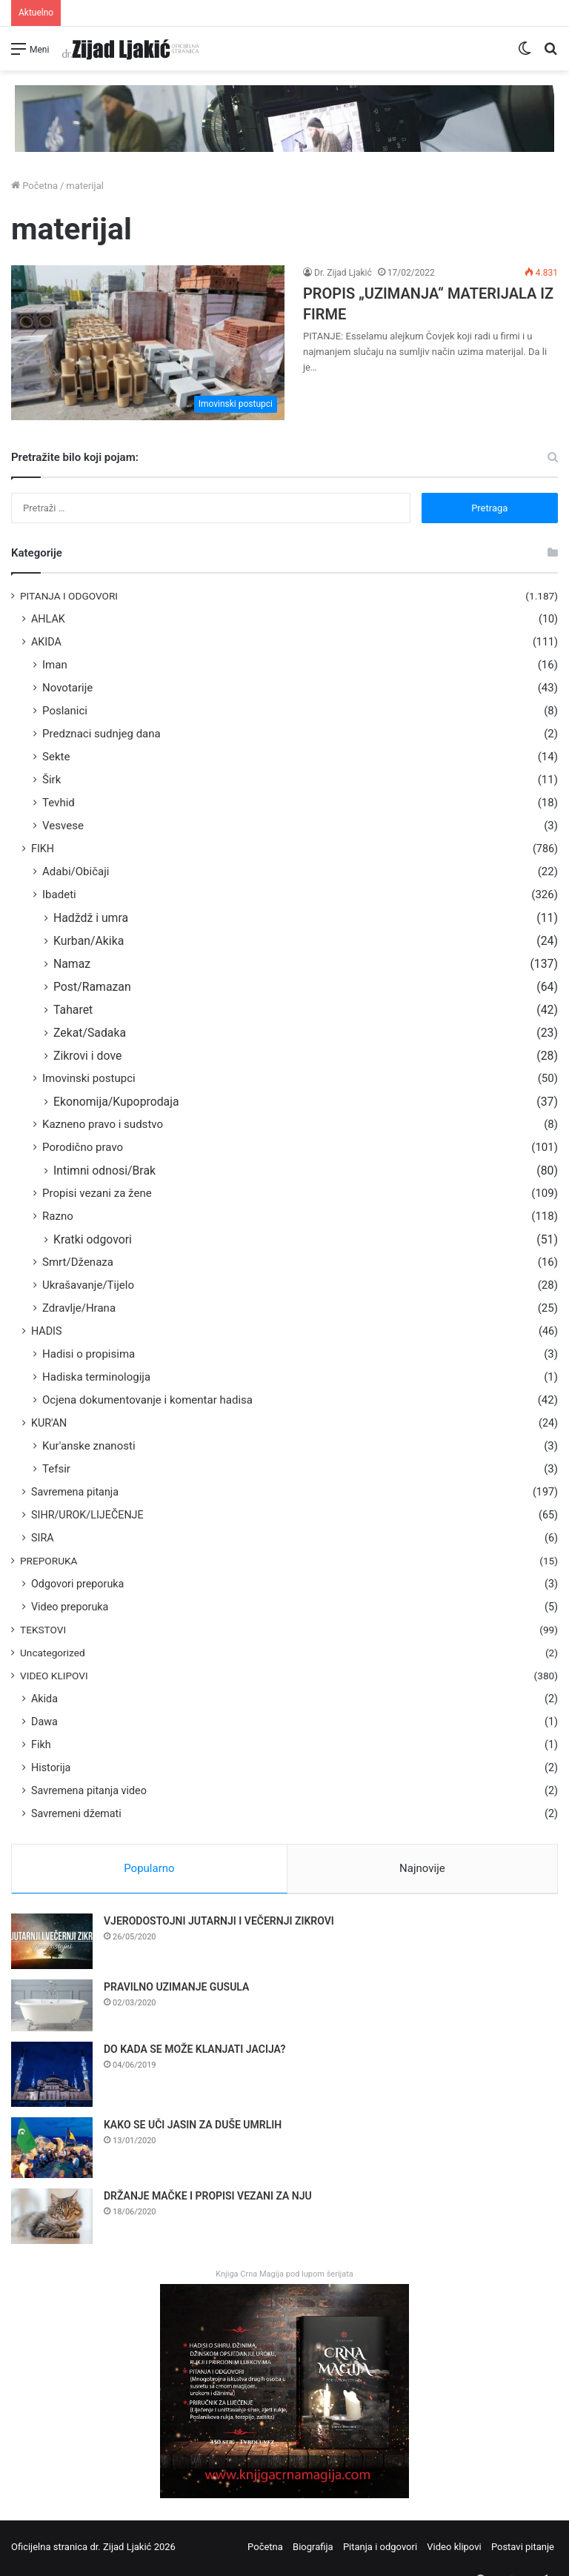  What do you see at coordinates (116, 1102) in the screenshot?
I see `Ekonomija/Kupoprodaja` at bounding box center [116, 1102].